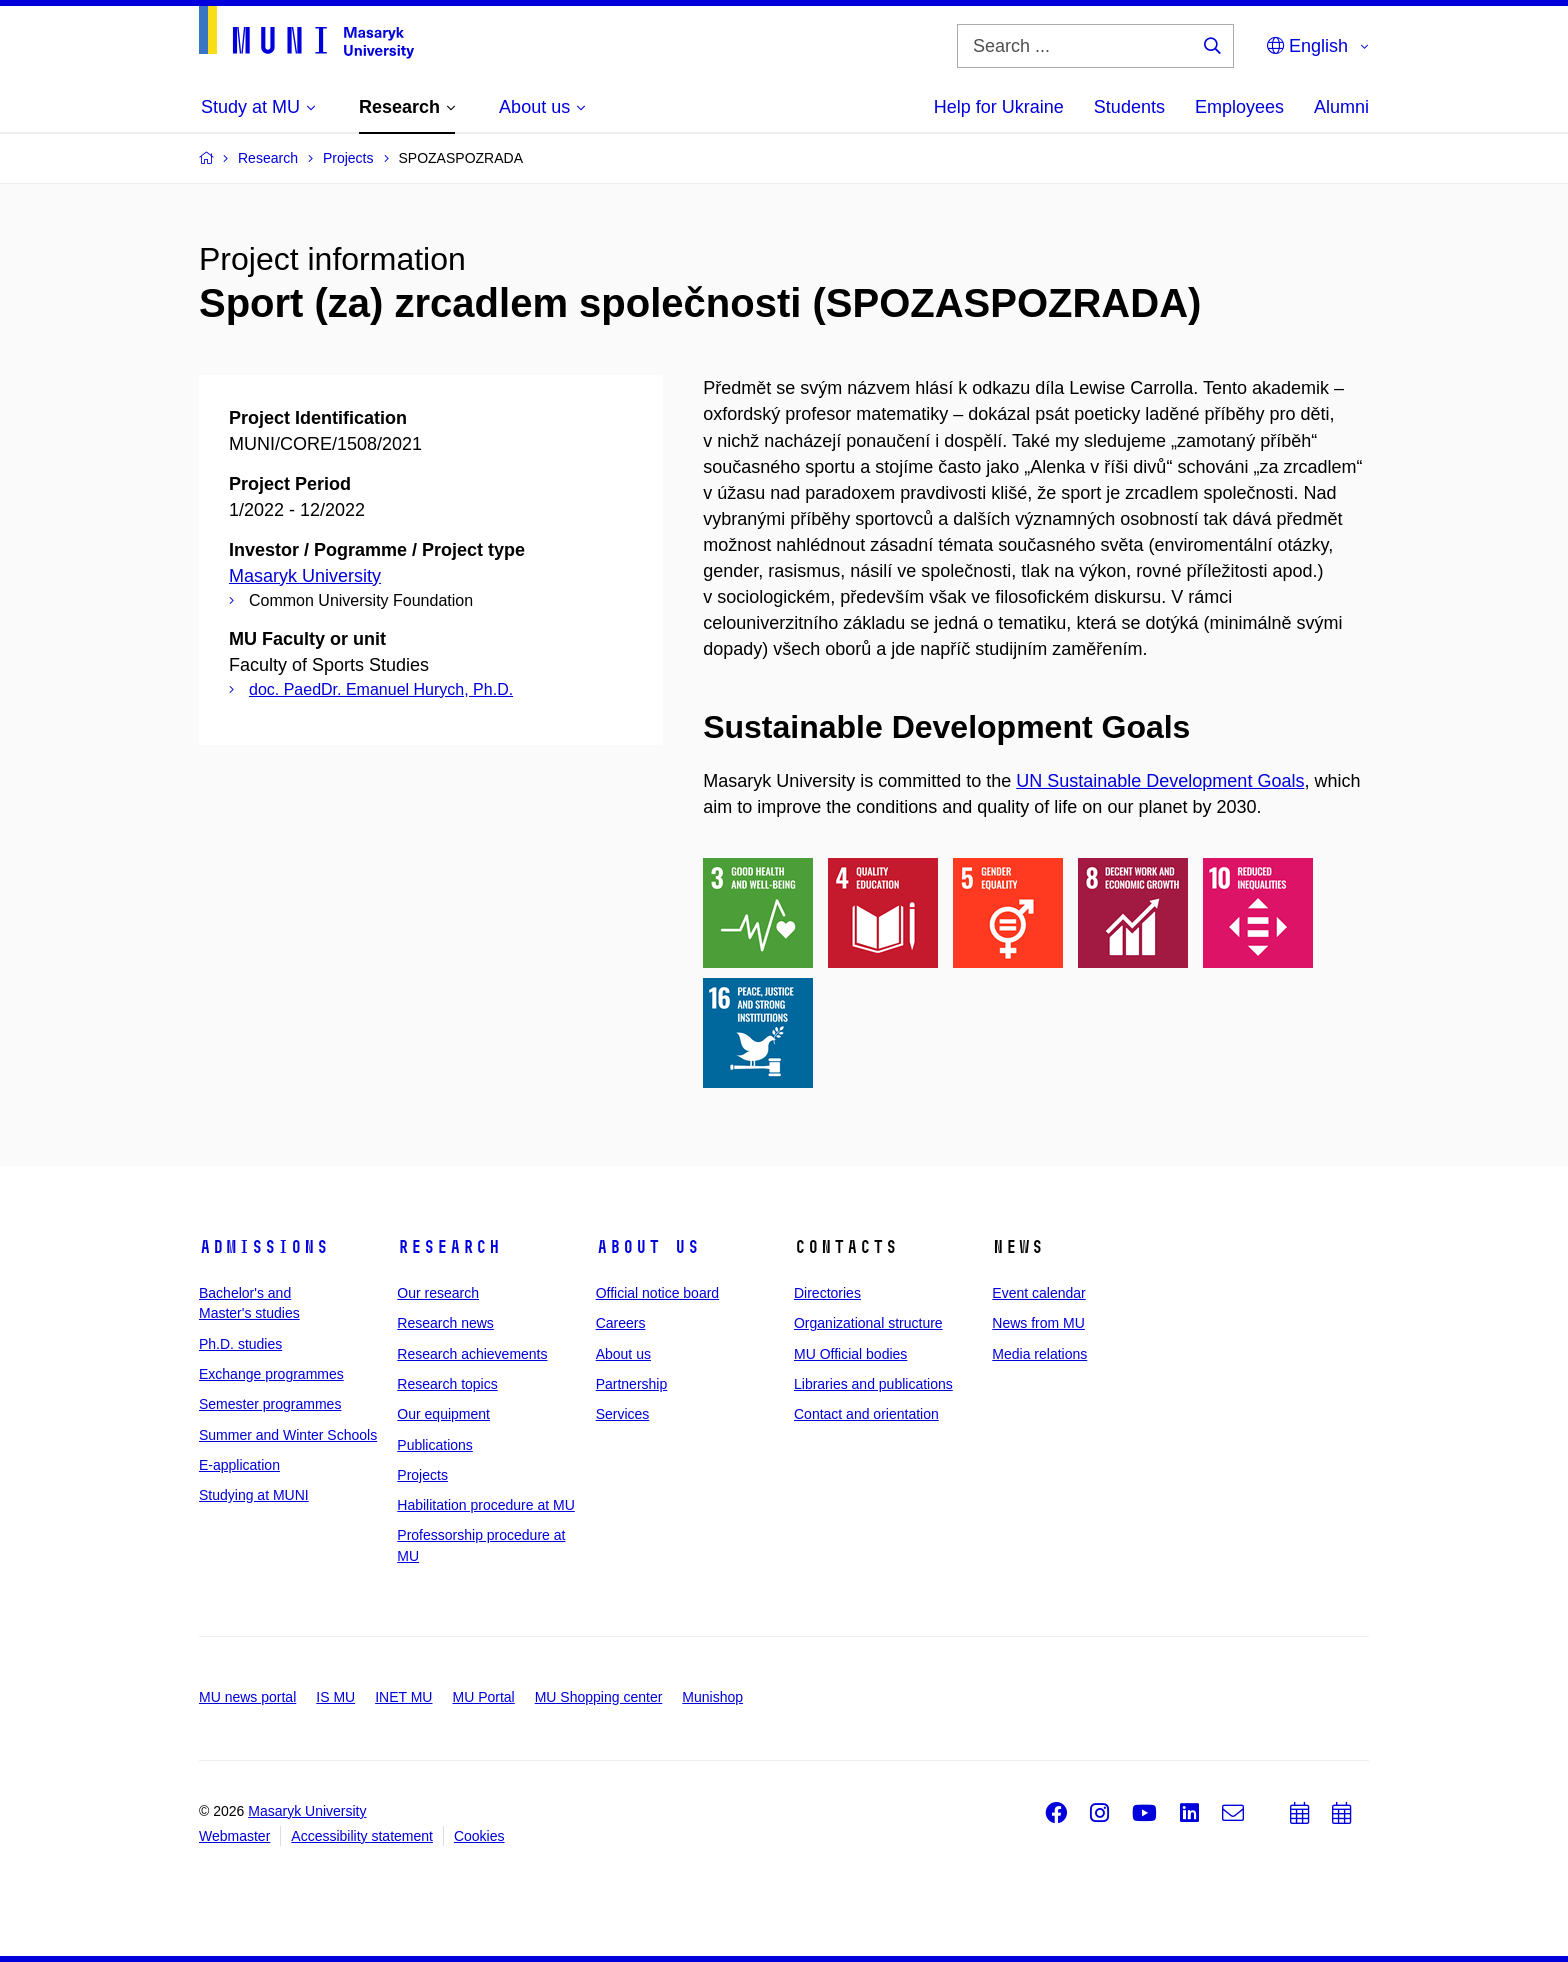 This screenshot has height=1962, width=1568. What do you see at coordinates (305, 576) in the screenshot?
I see `Masaryk University` at bounding box center [305, 576].